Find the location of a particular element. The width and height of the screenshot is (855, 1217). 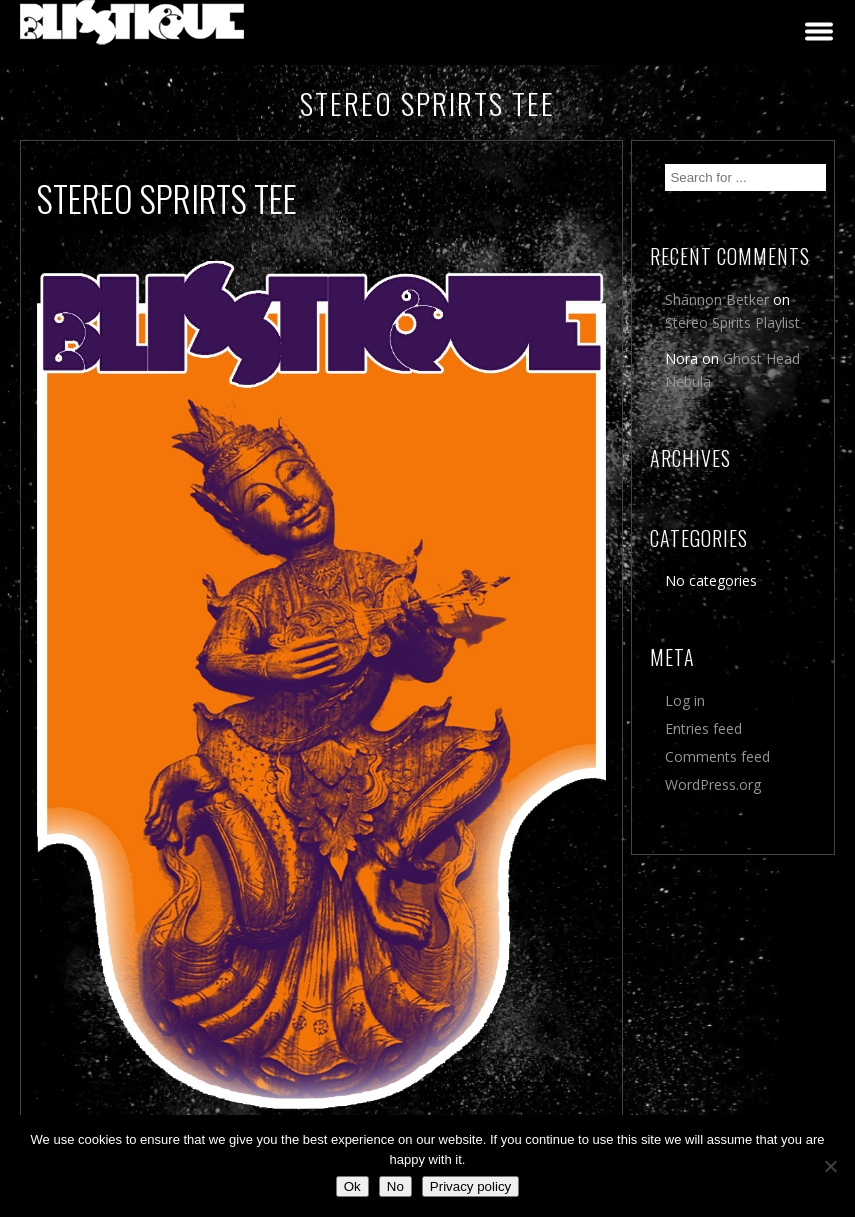

Entries feed is located at coordinates (703, 728).